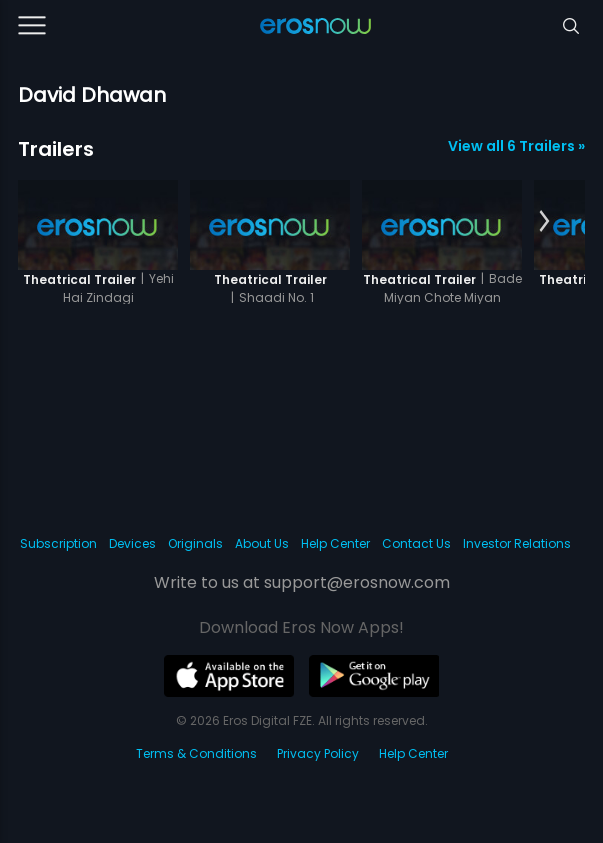  I want to click on View all 6 Trailers », so click(516, 146).